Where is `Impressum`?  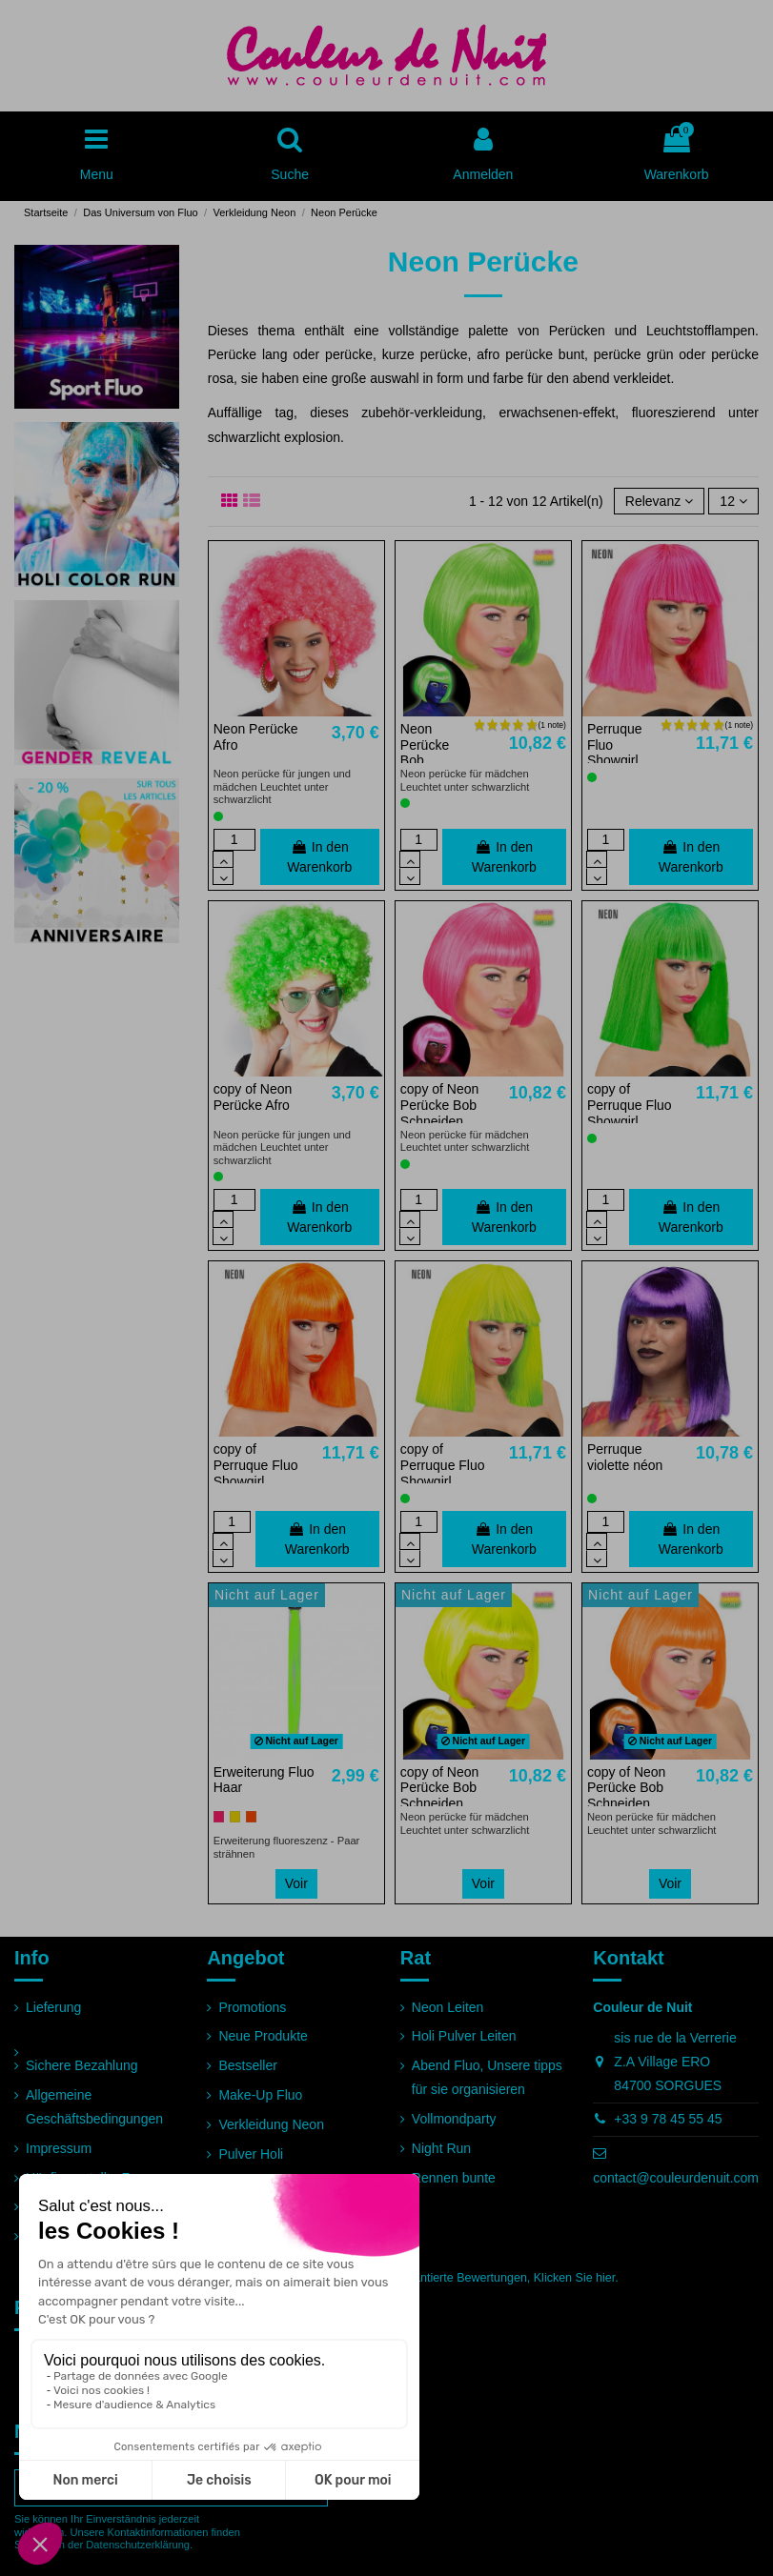
Impressum is located at coordinates (59, 2148).